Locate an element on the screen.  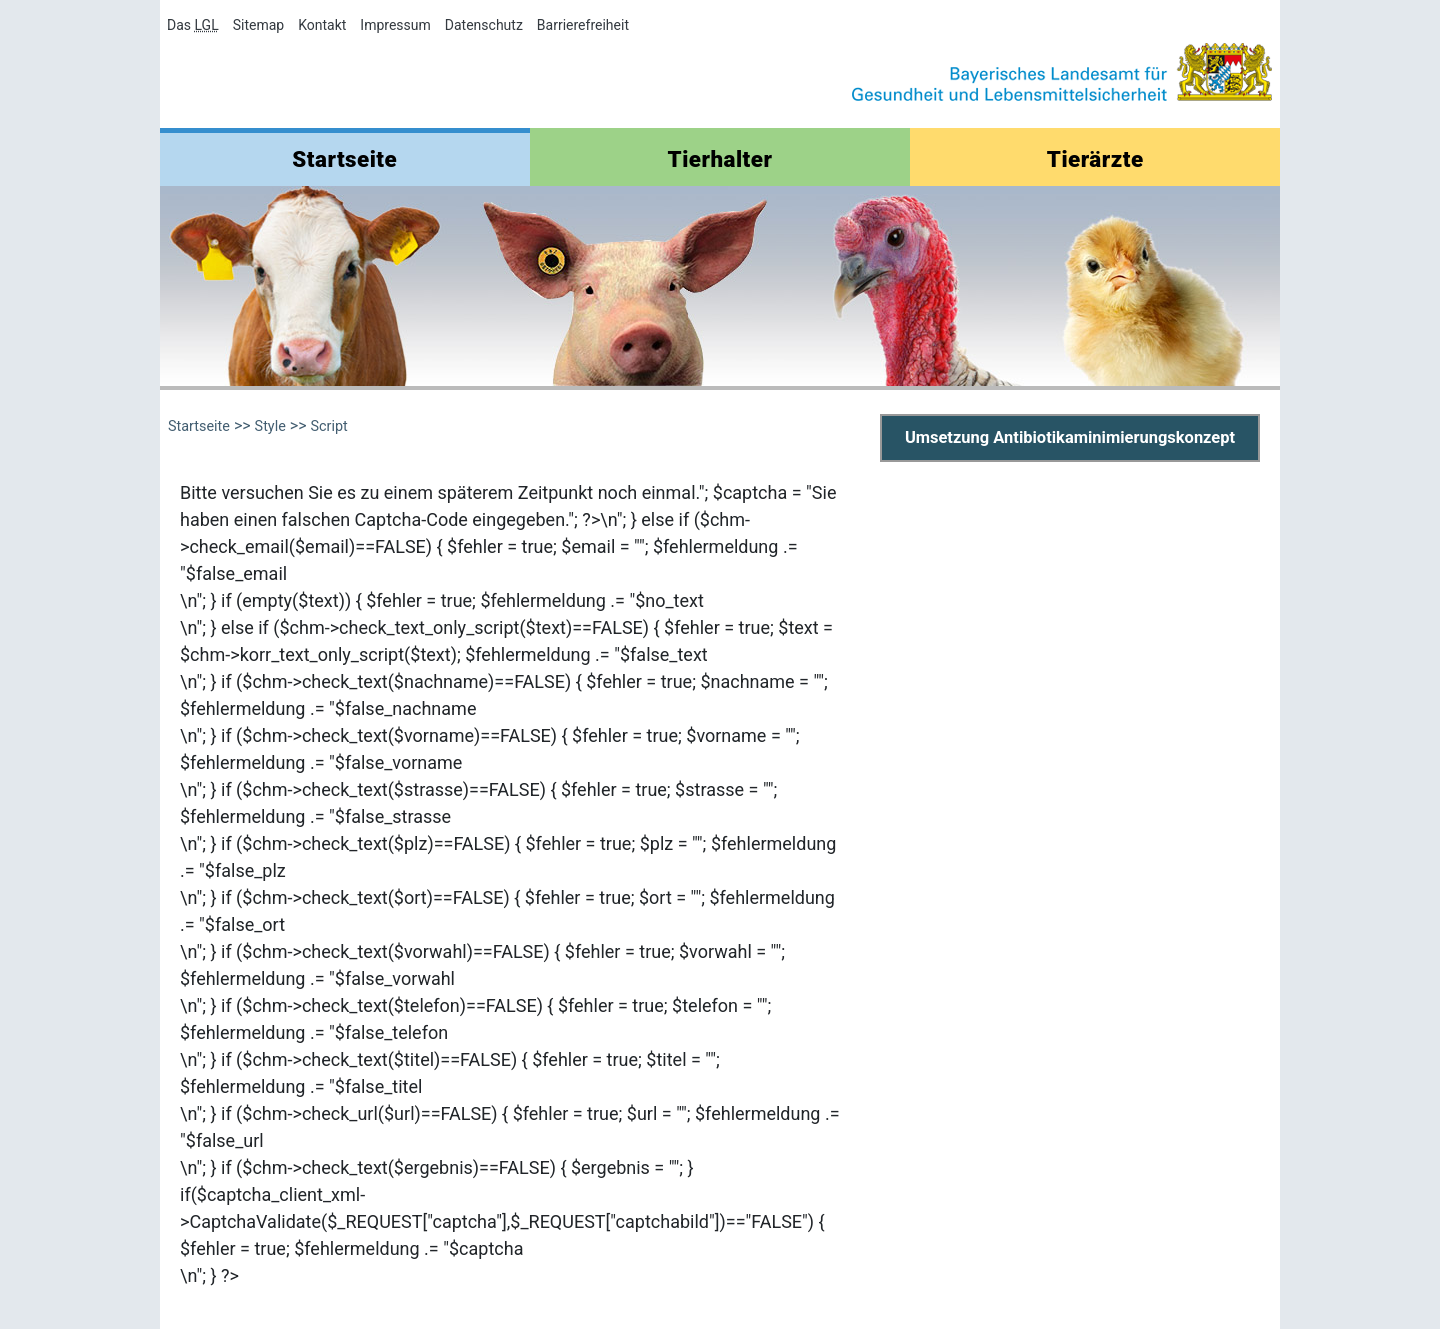
Impressum is located at coordinates (395, 25).